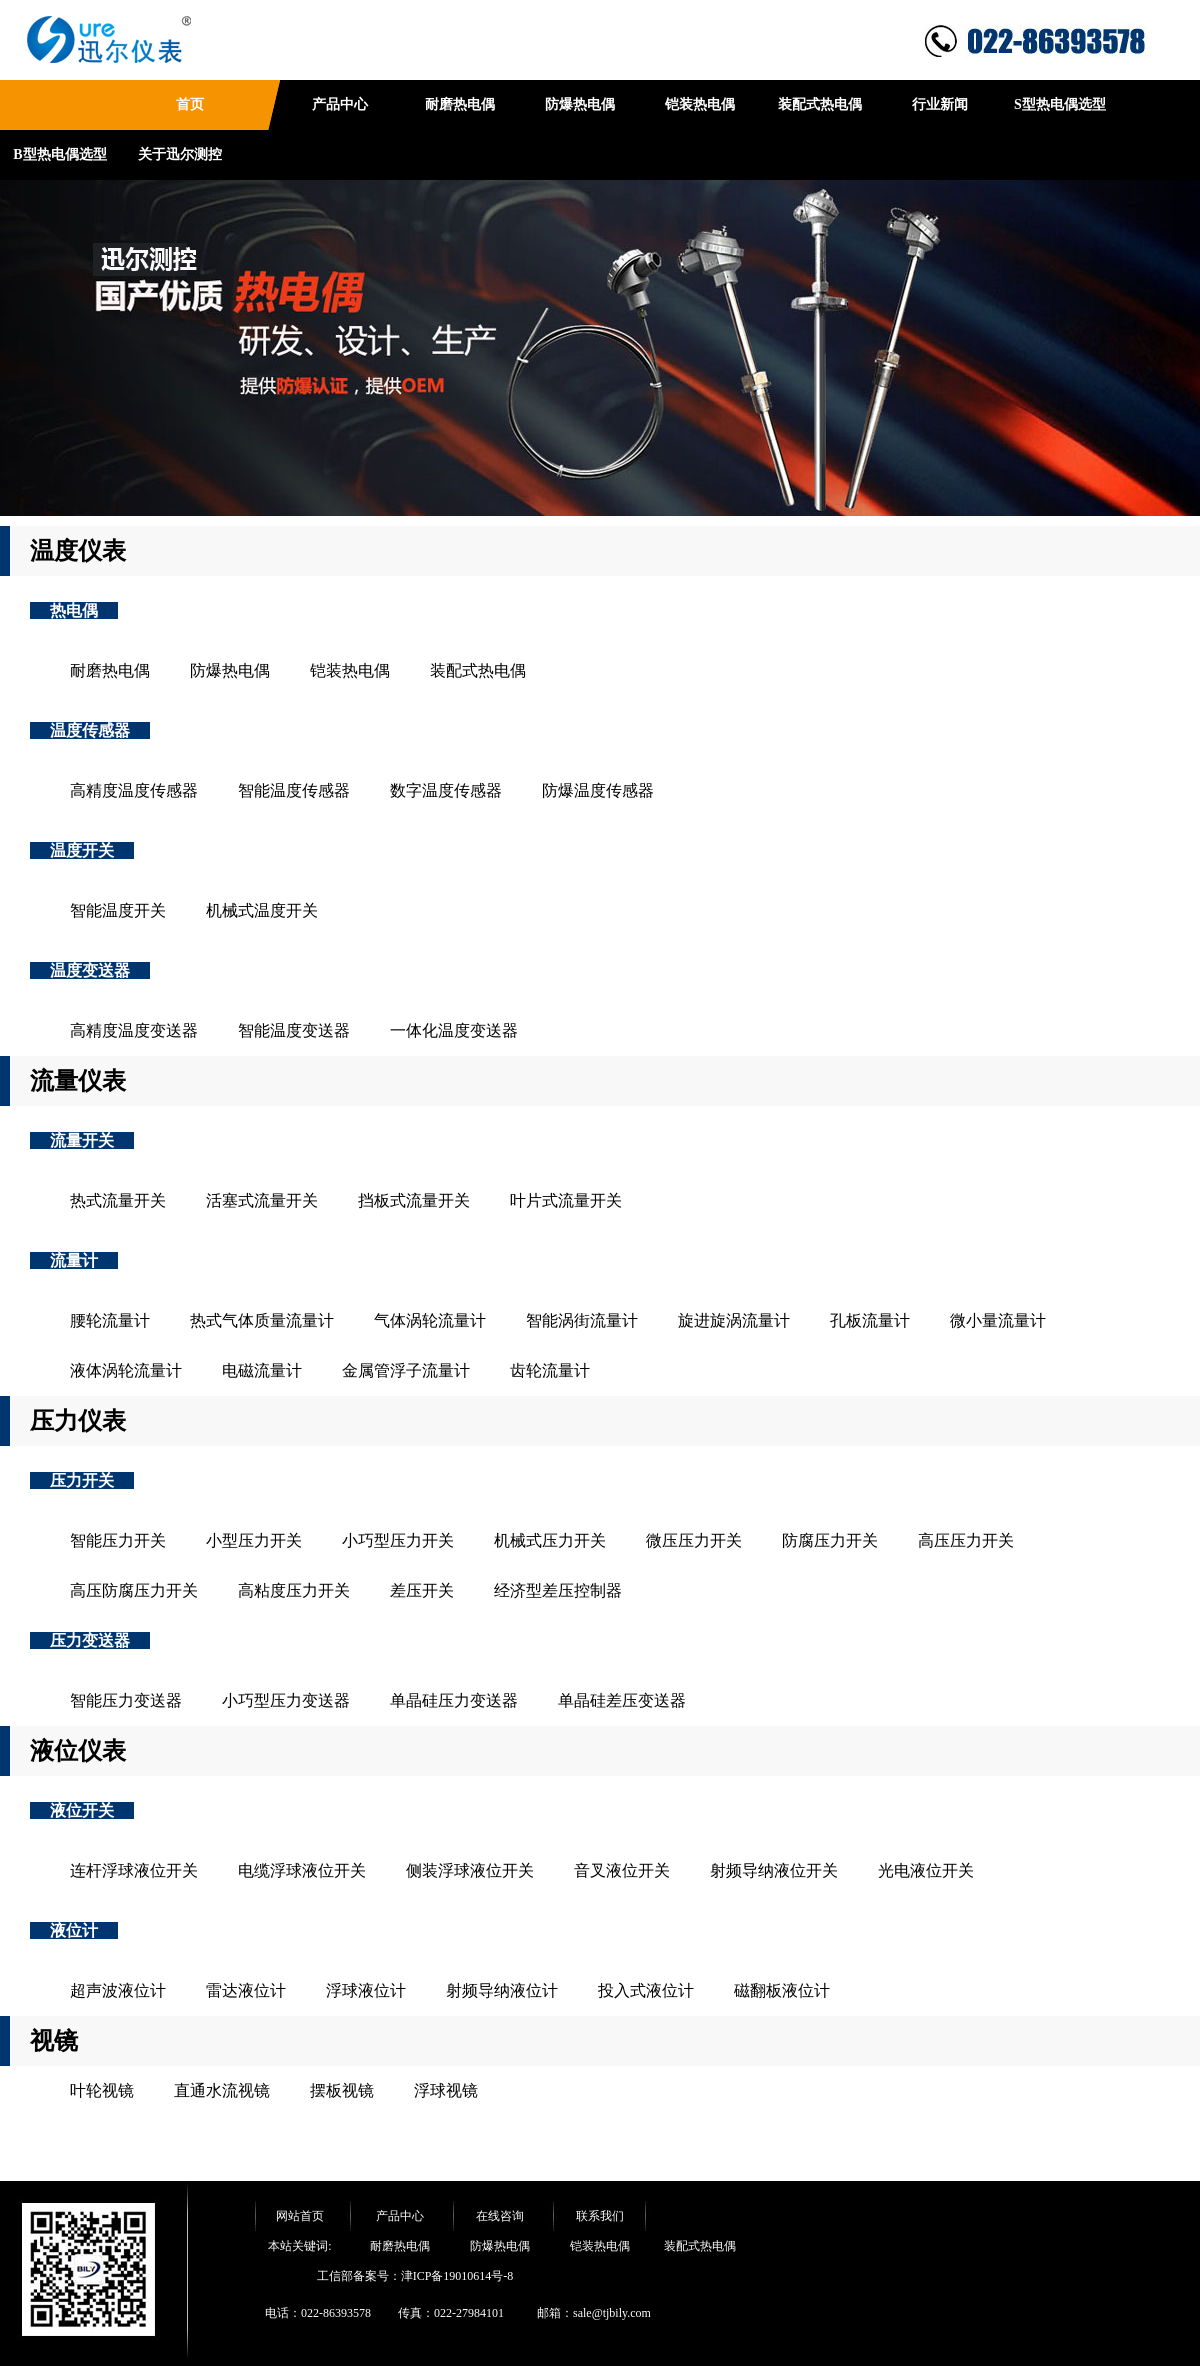  I want to click on 本站关键词:, so click(299, 2246).